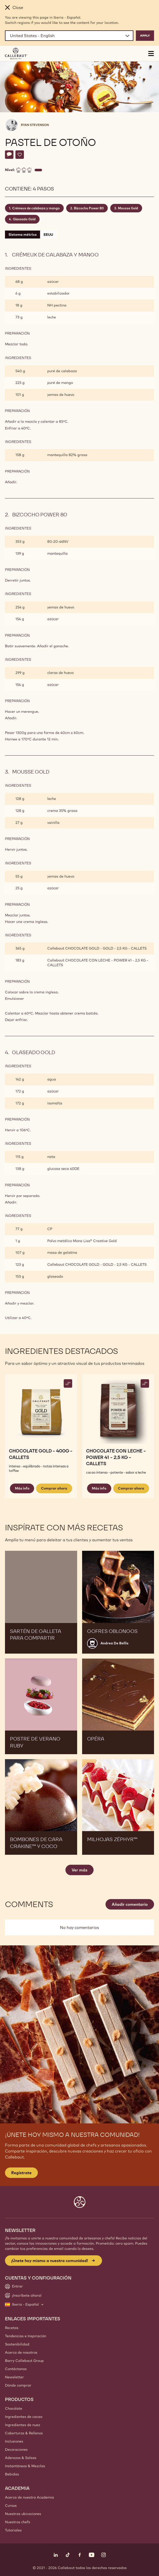 This screenshot has width=159, height=2576. I want to click on Coberturas & Rellenos, so click(24, 2433).